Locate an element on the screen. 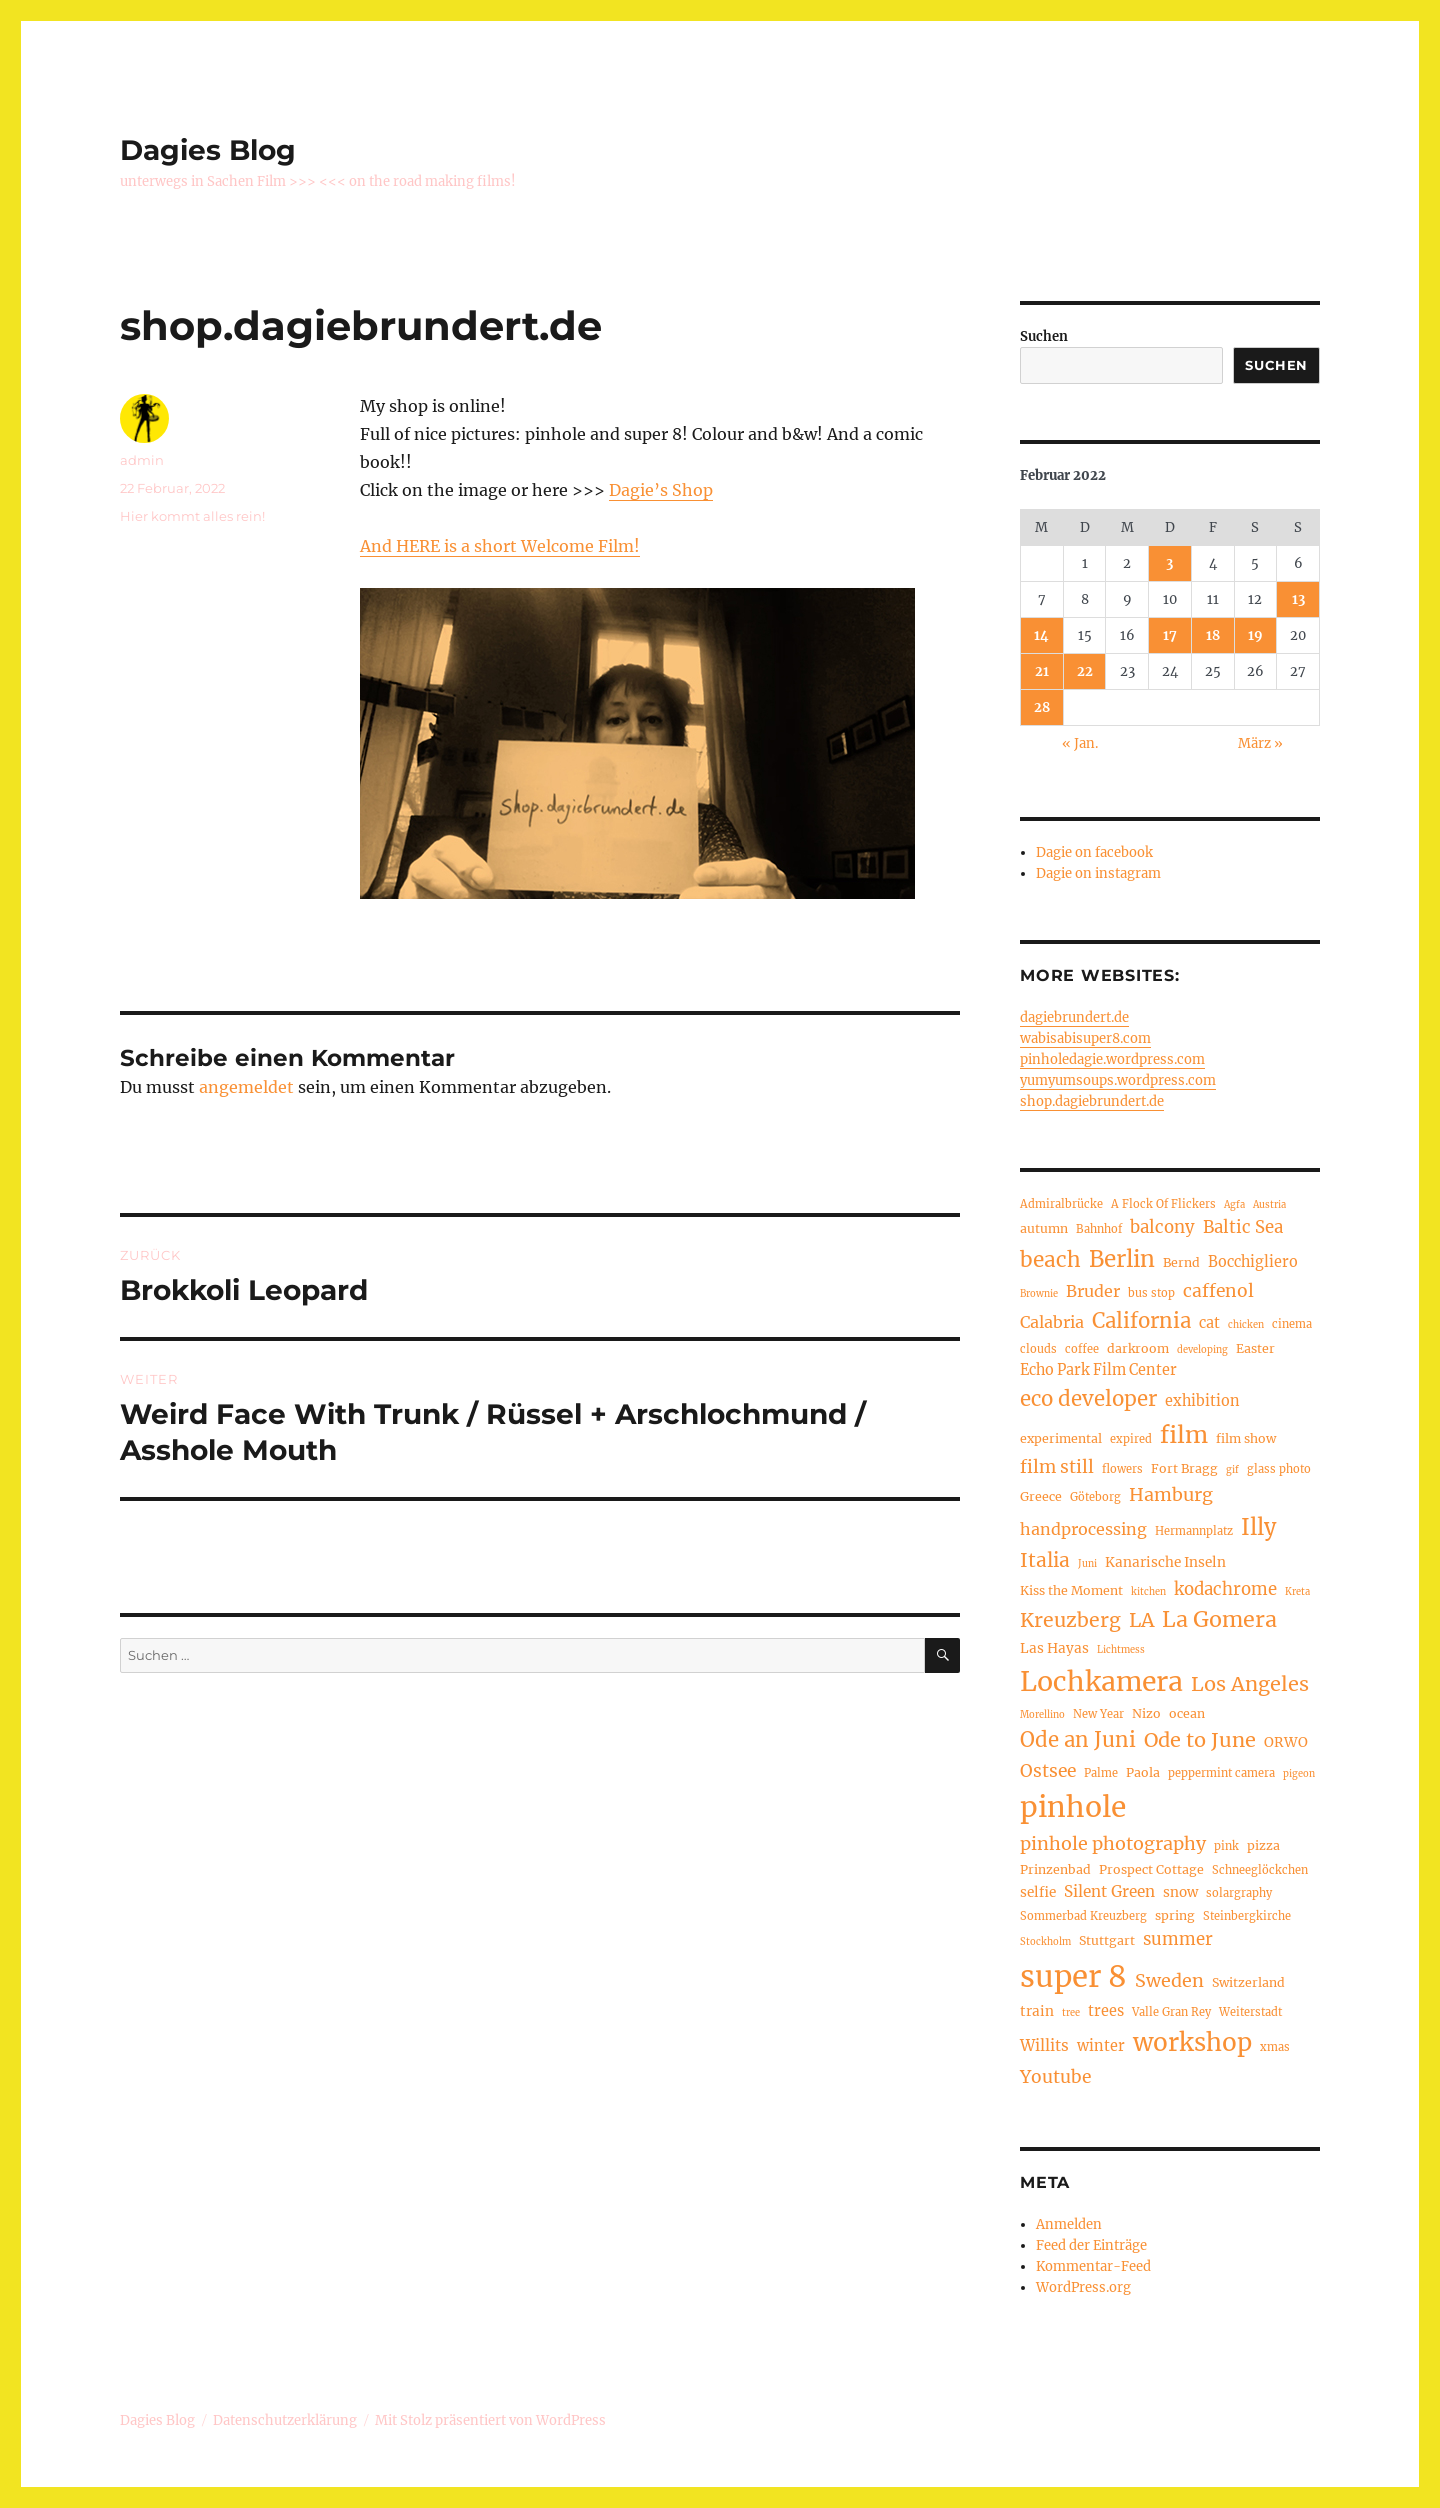 This screenshot has height=2508, width=1440. « Jan. is located at coordinates (1080, 743).